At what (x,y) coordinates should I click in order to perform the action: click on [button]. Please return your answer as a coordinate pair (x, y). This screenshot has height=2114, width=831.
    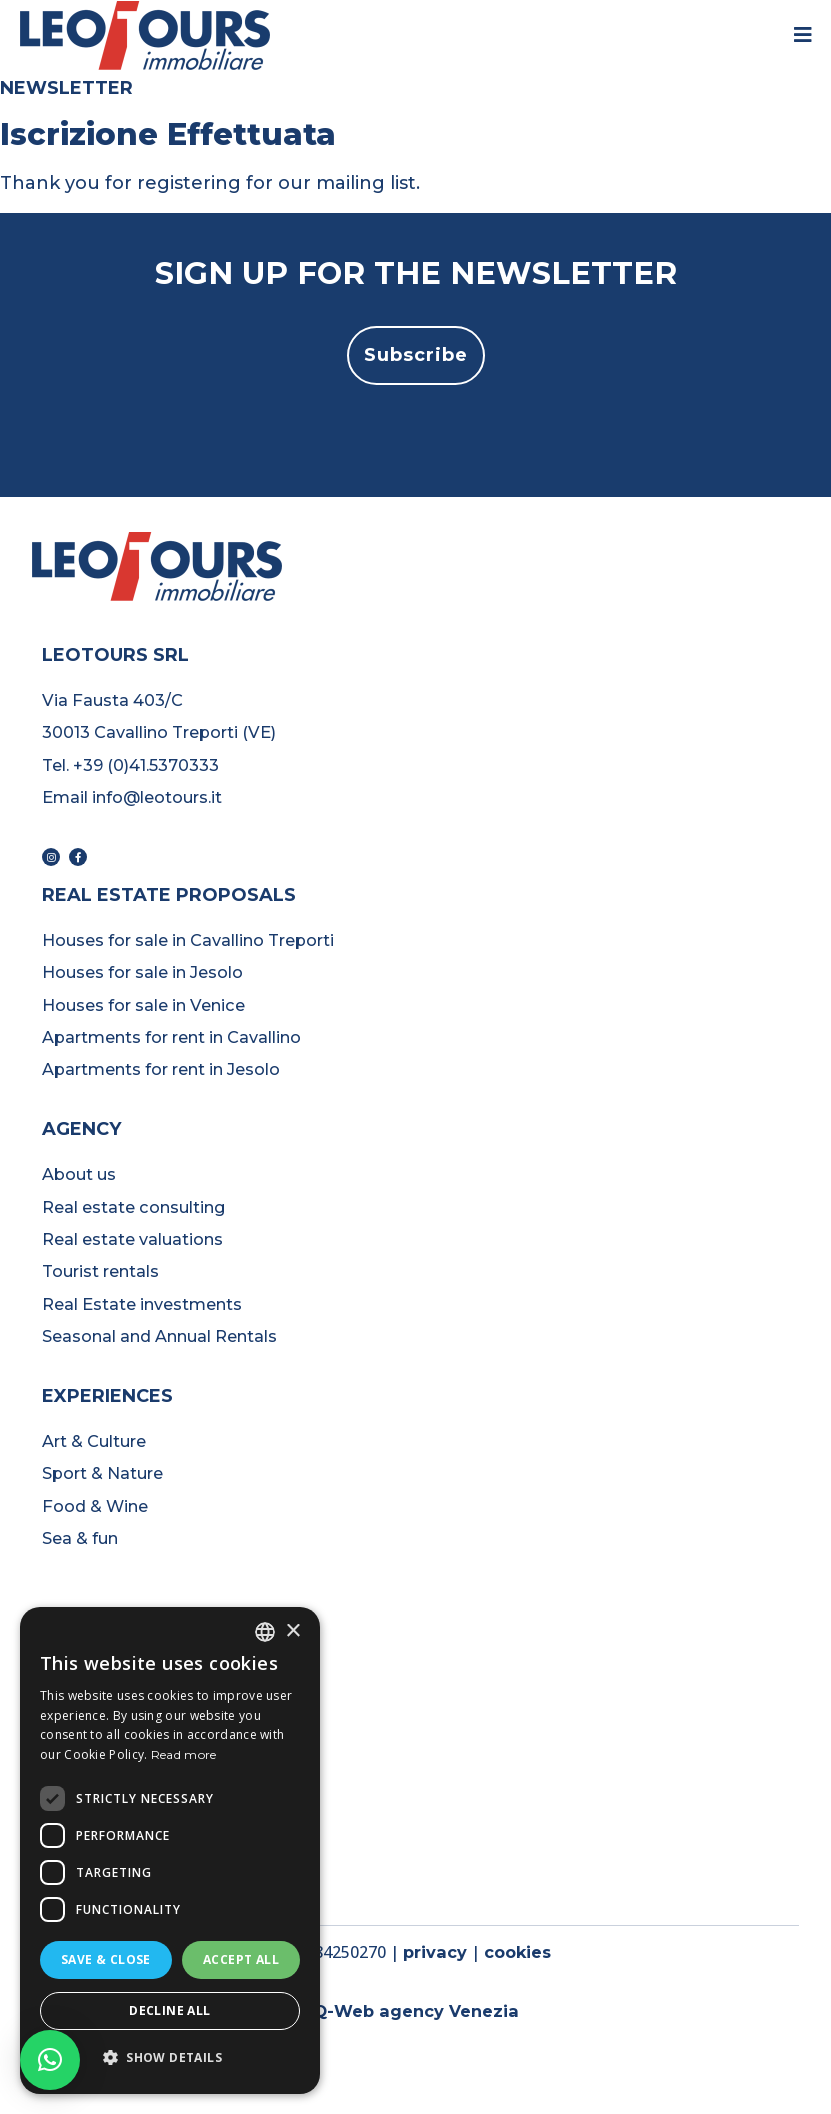
    Looking at the image, I should click on (416, 355).